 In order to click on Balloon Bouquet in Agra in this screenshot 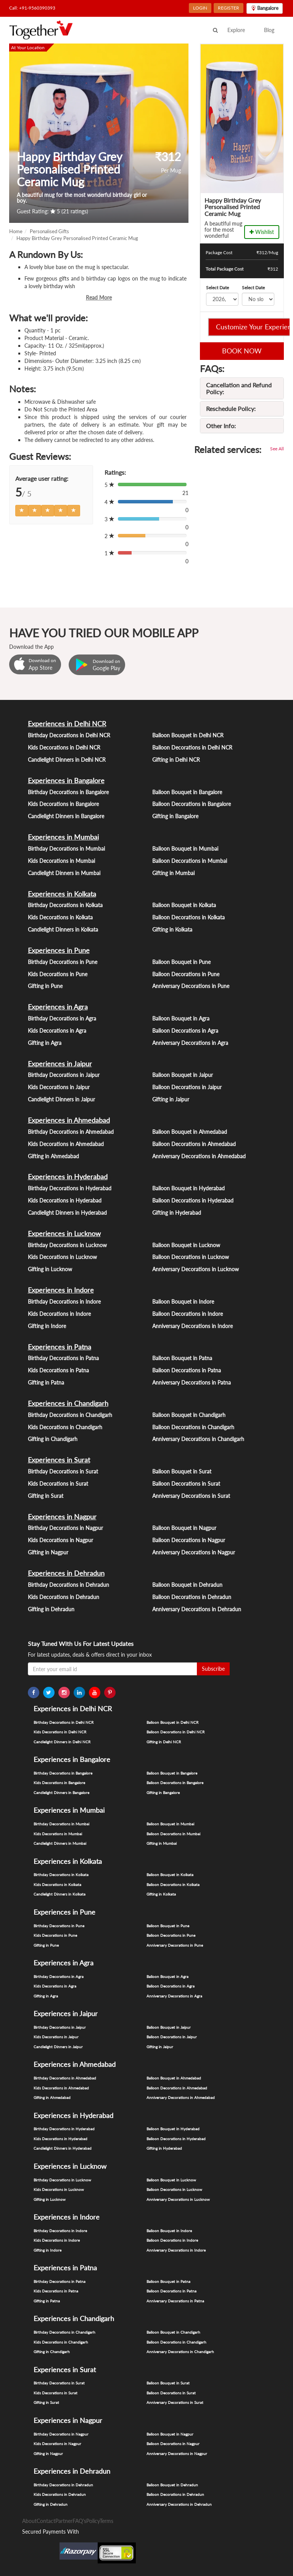, I will do `click(180, 1018)`.